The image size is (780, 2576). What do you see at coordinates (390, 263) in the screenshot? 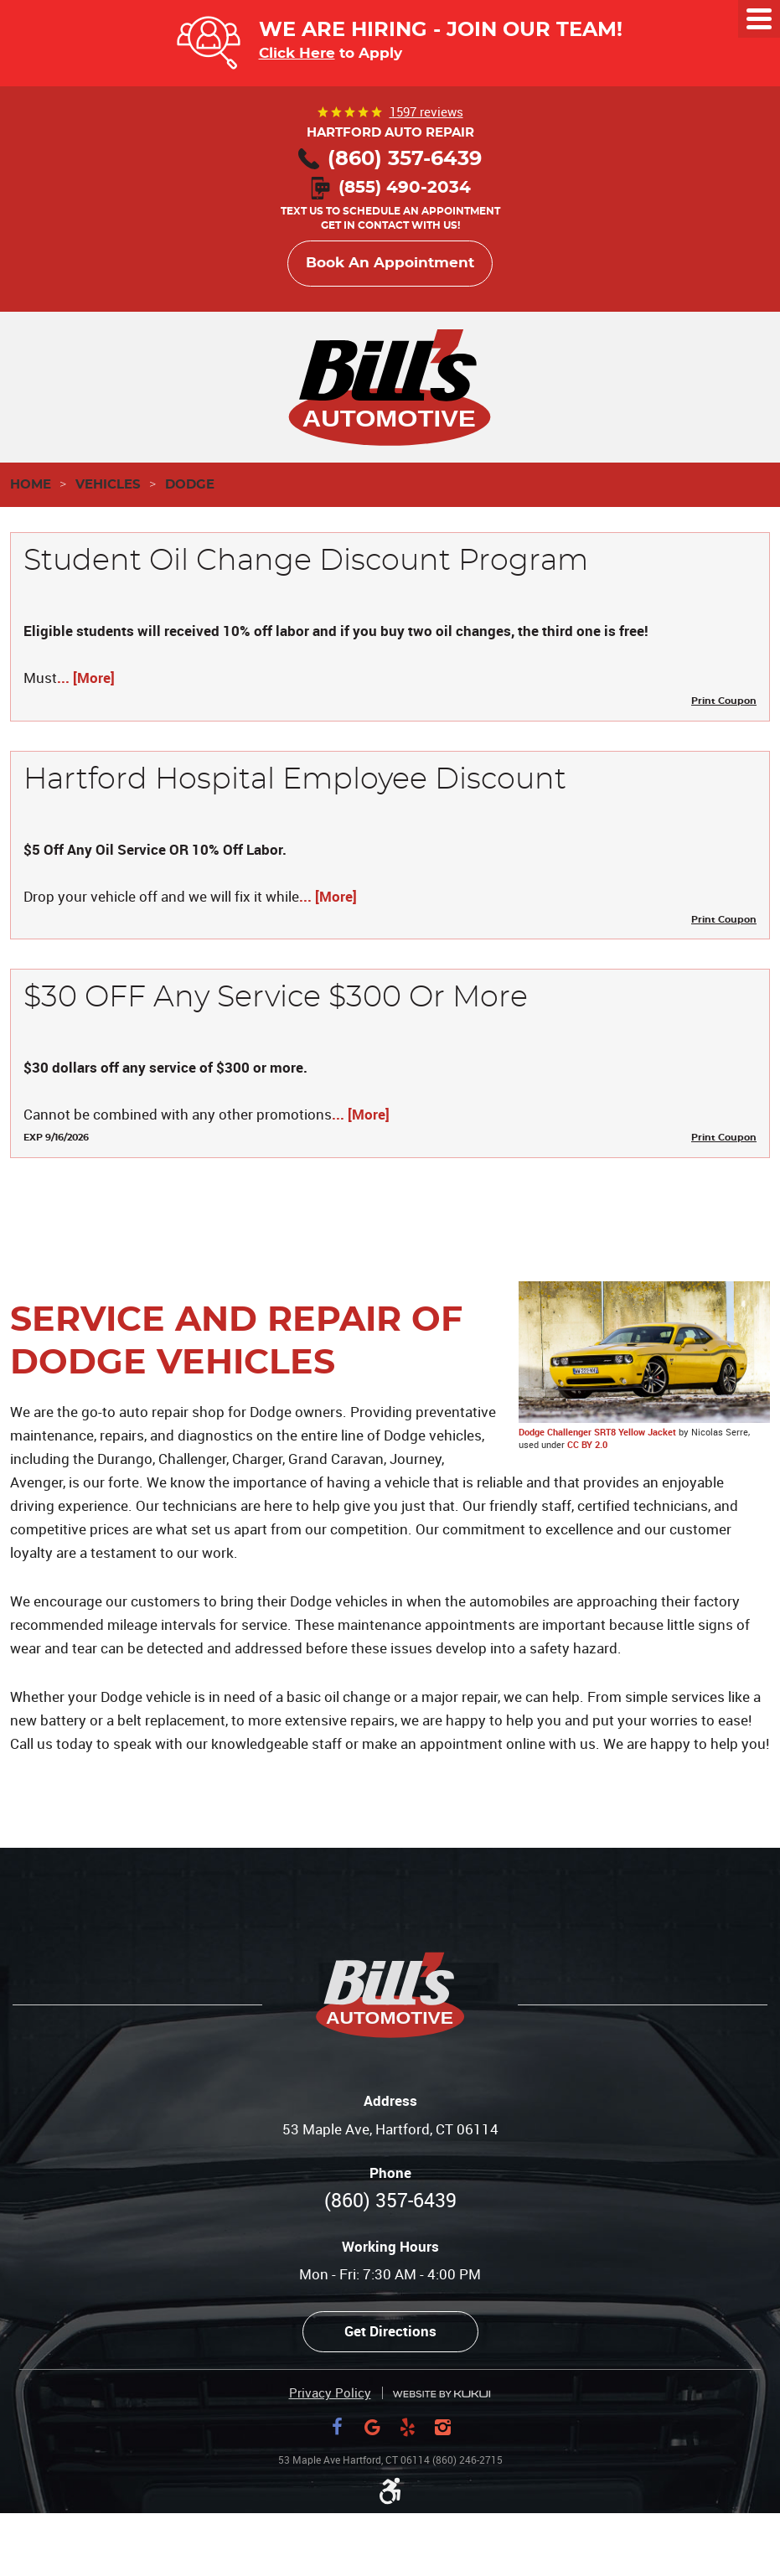
I see `Book An Appointment` at bounding box center [390, 263].